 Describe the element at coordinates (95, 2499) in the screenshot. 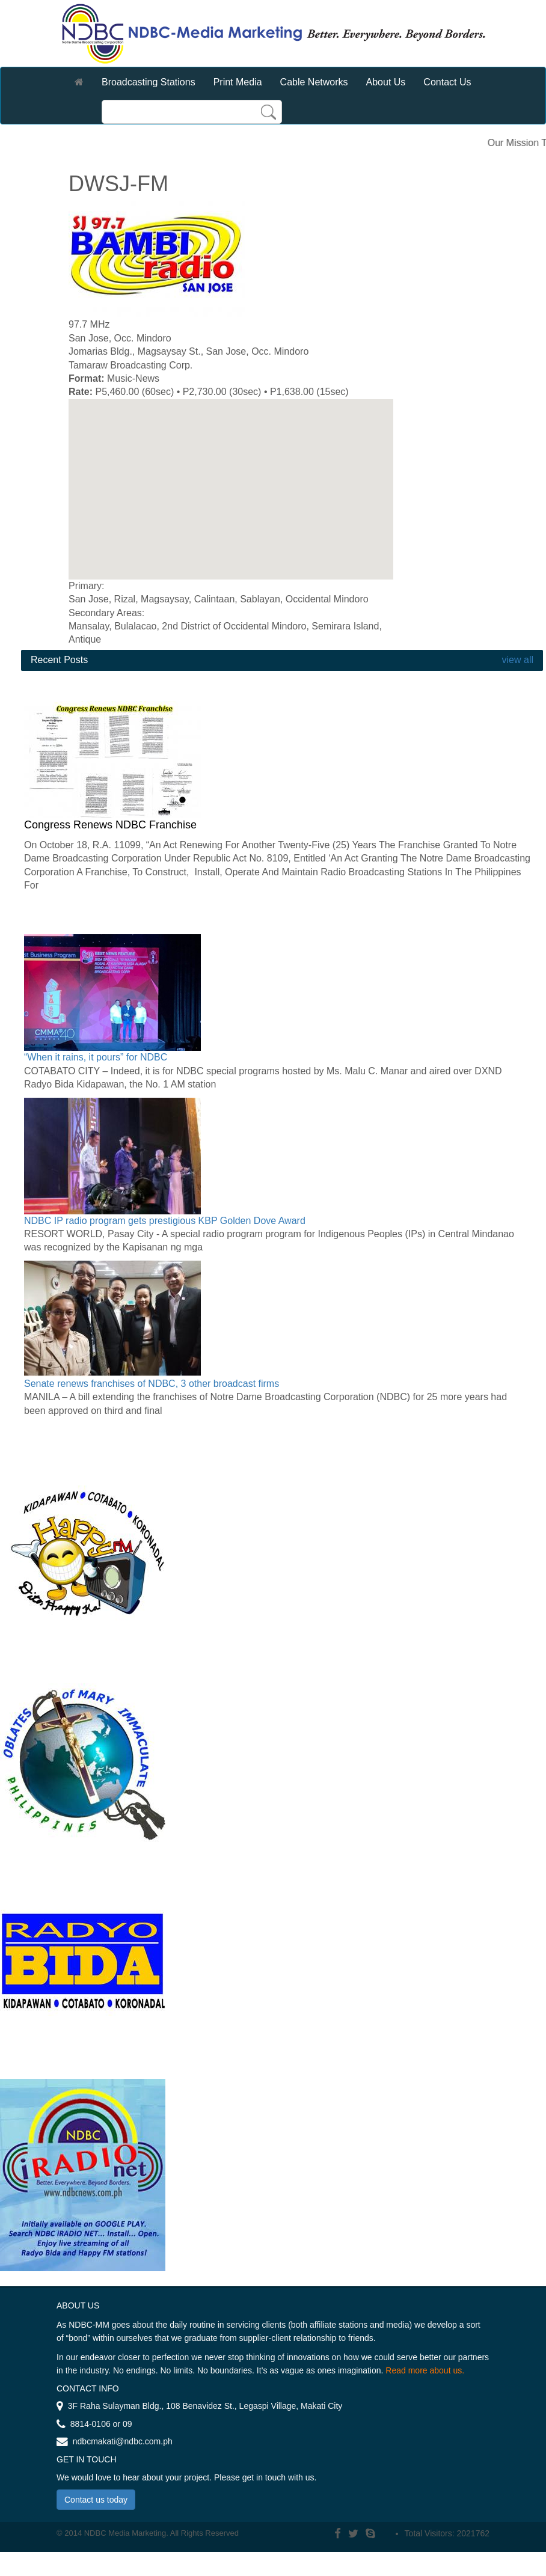

I see `Contact us today` at that location.